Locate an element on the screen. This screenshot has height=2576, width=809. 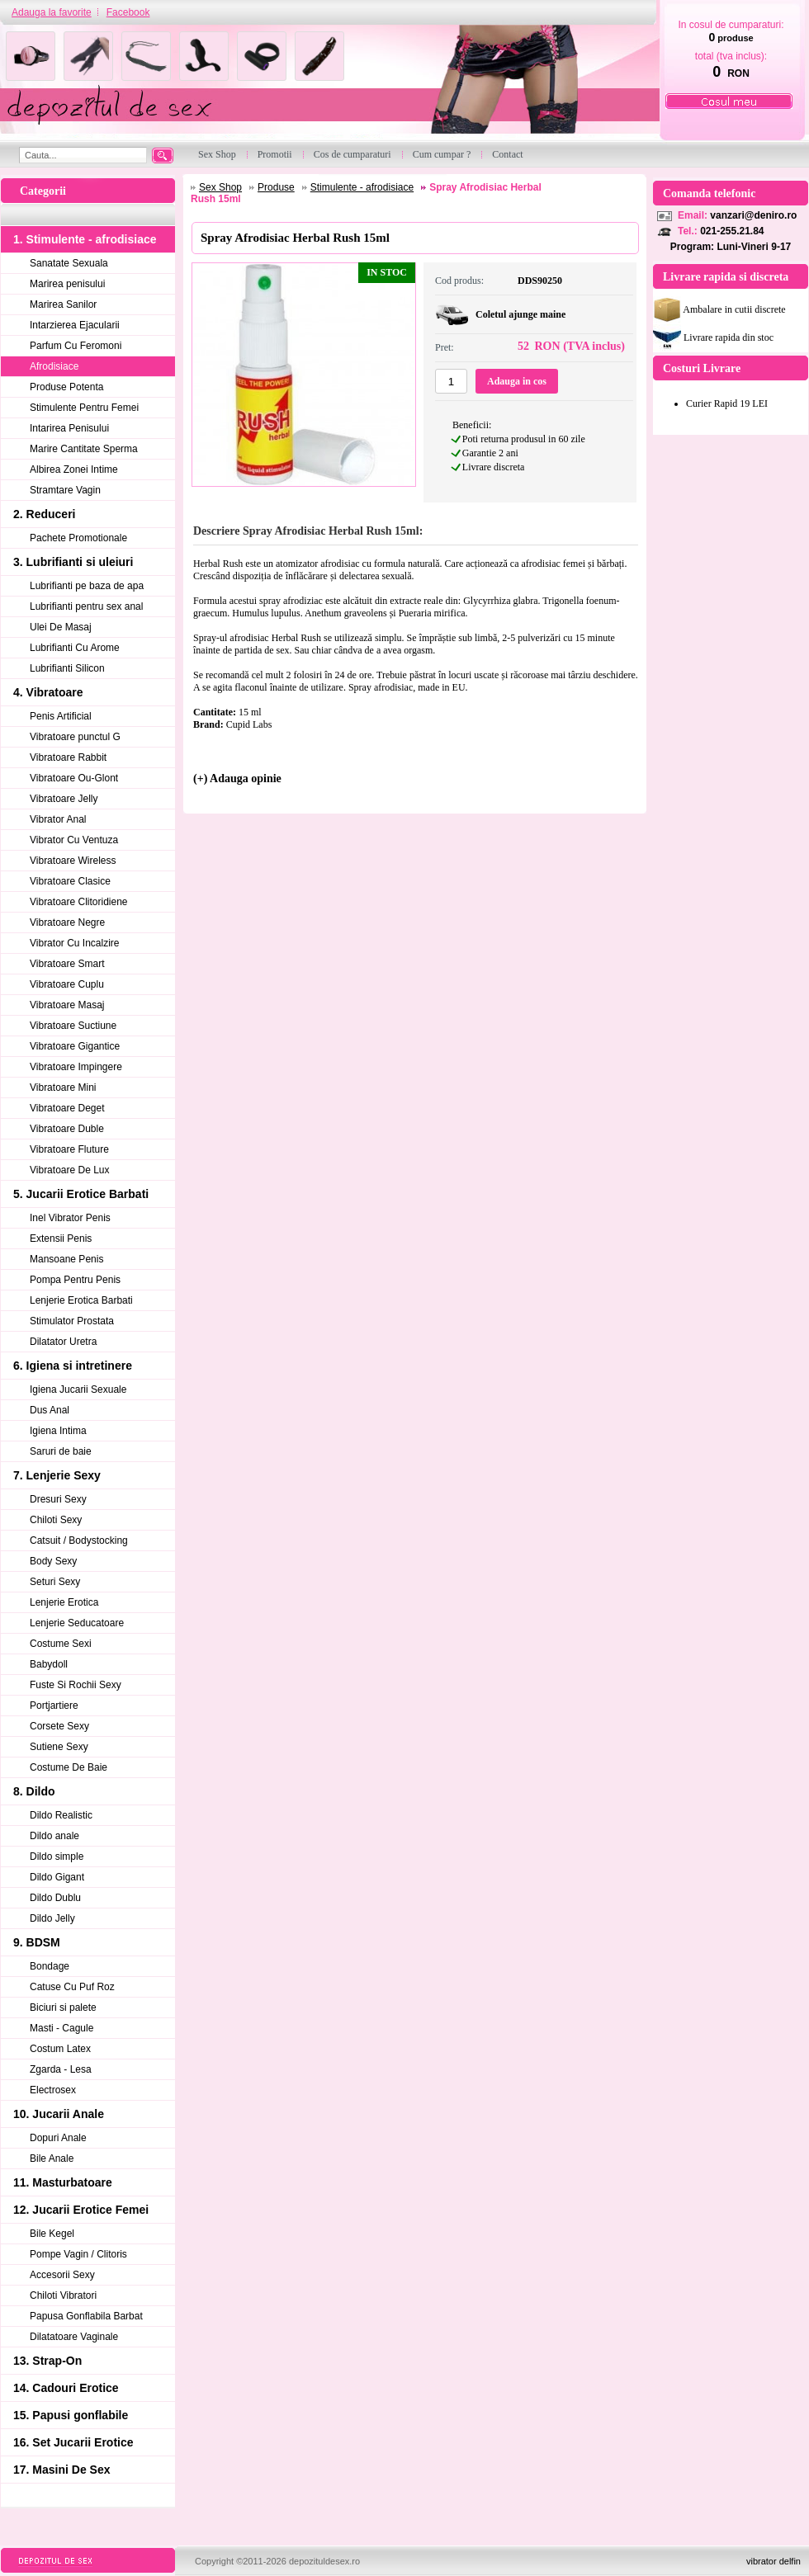
Intarzierea Ejacularii is located at coordinates (75, 325).